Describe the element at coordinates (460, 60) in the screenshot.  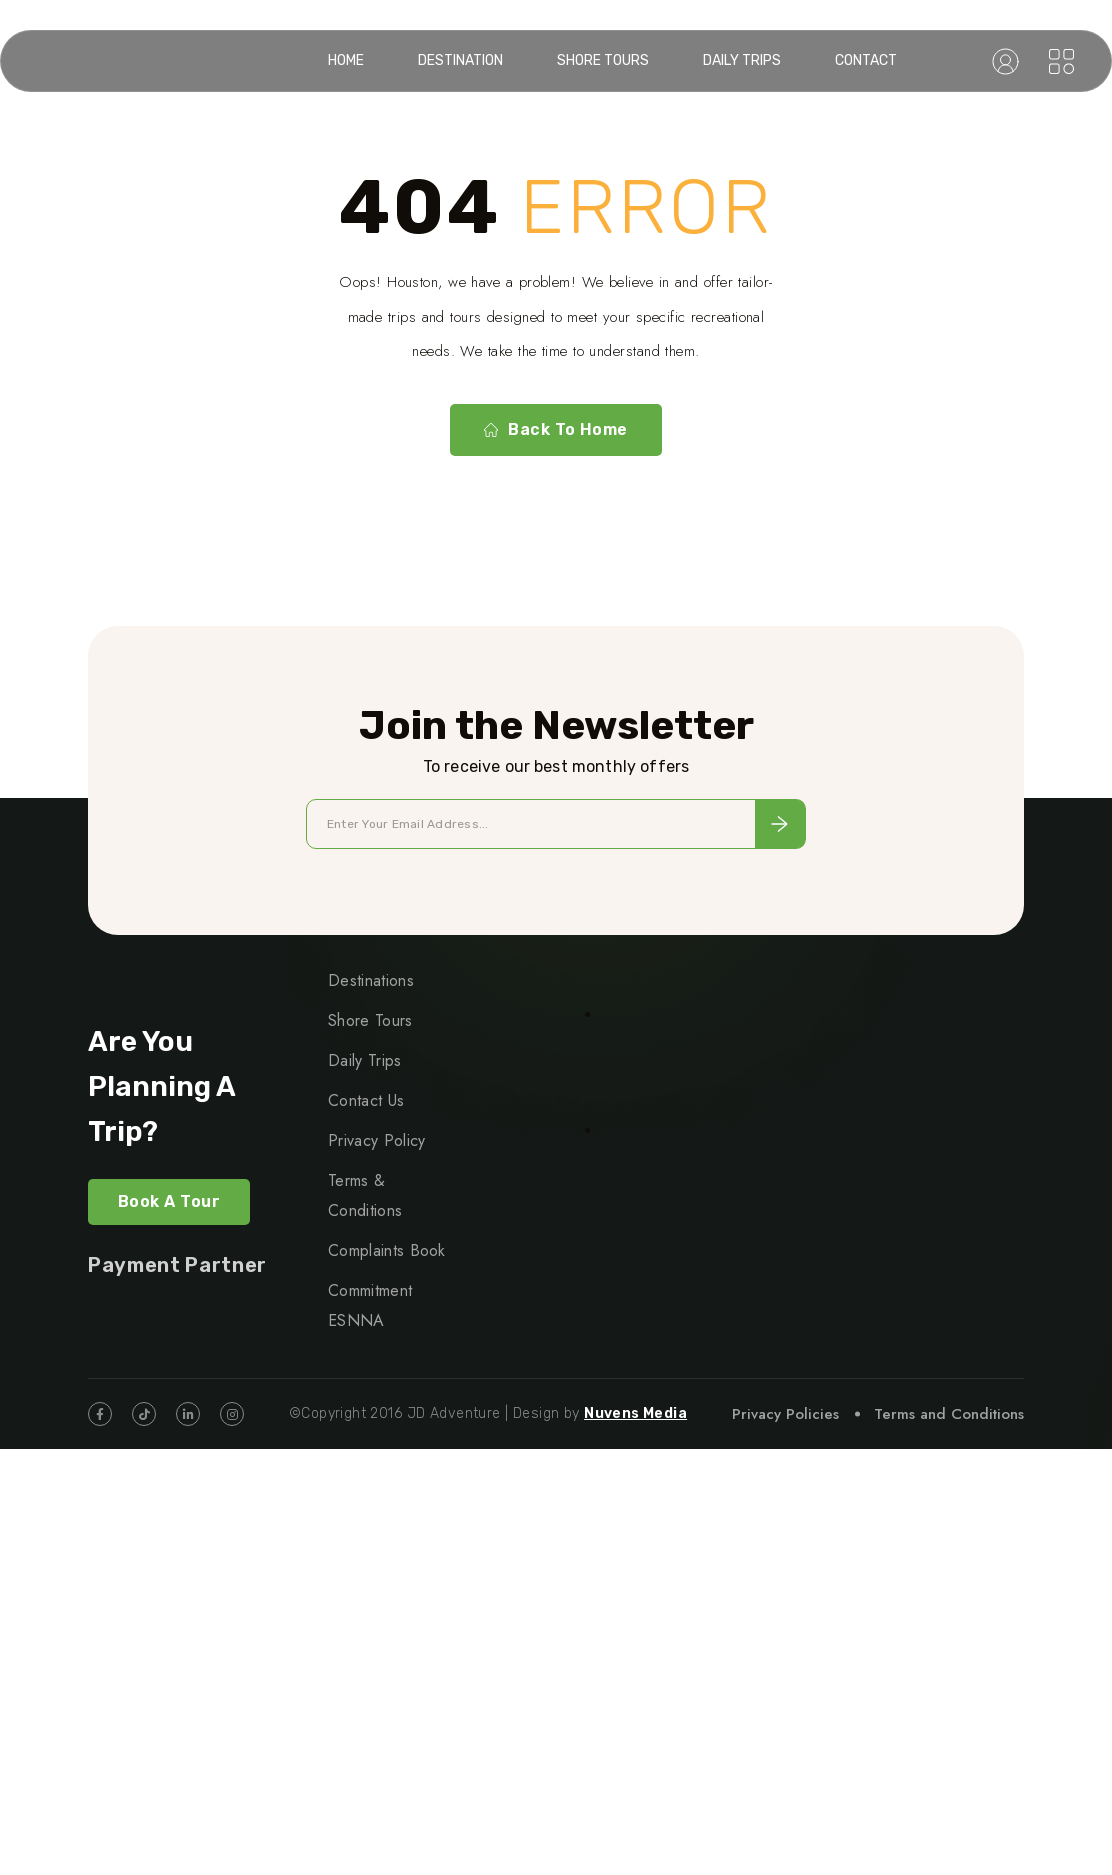
I see `Destination` at that location.